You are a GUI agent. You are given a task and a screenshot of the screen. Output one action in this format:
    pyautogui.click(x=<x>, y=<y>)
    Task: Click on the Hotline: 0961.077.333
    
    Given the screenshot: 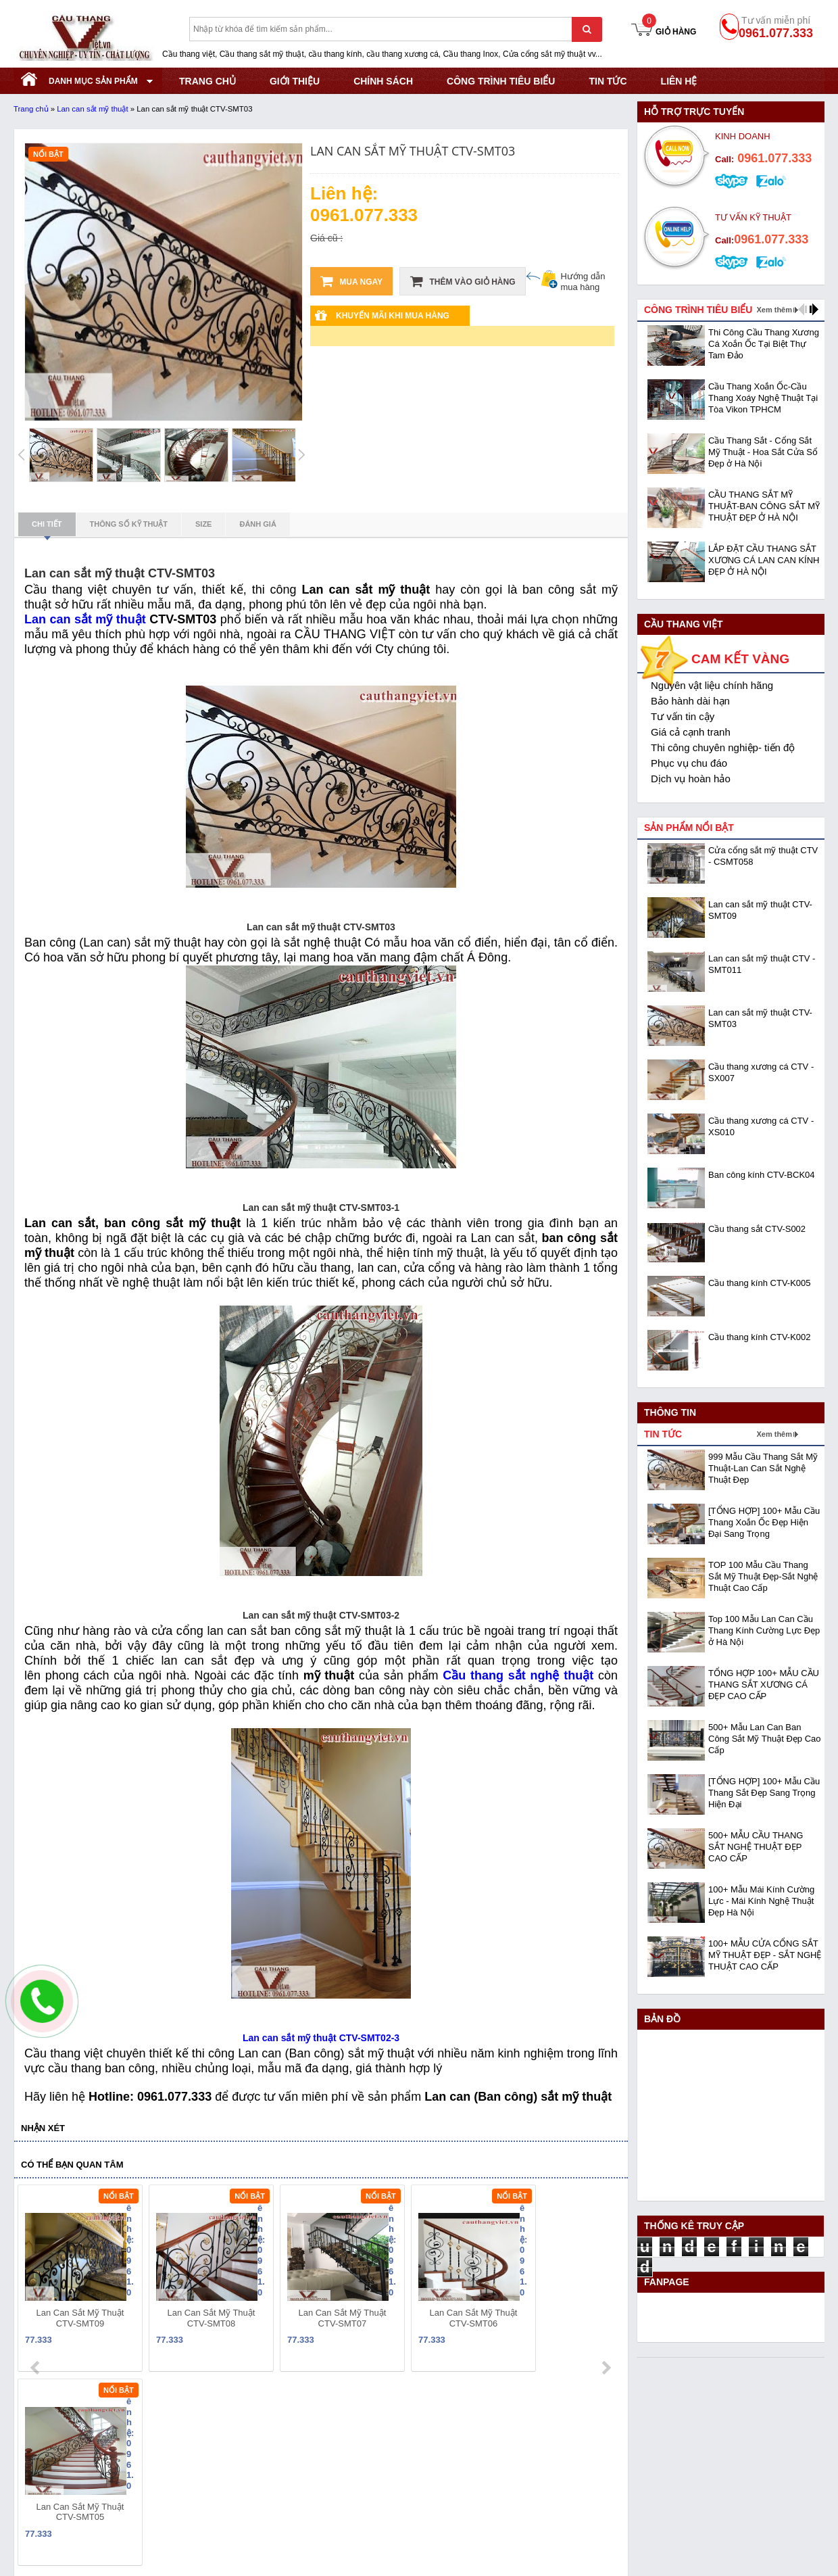 What is the action you would take?
    pyautogui.click(x=60, y=2469)
    